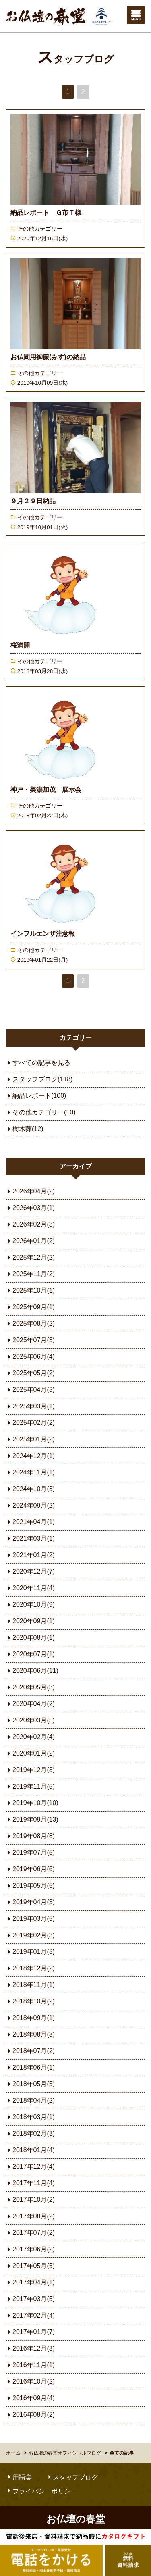 The width and height of the screenshot is (151, 2576). I want to click on 2024年10月(3), so click(30, 1488).